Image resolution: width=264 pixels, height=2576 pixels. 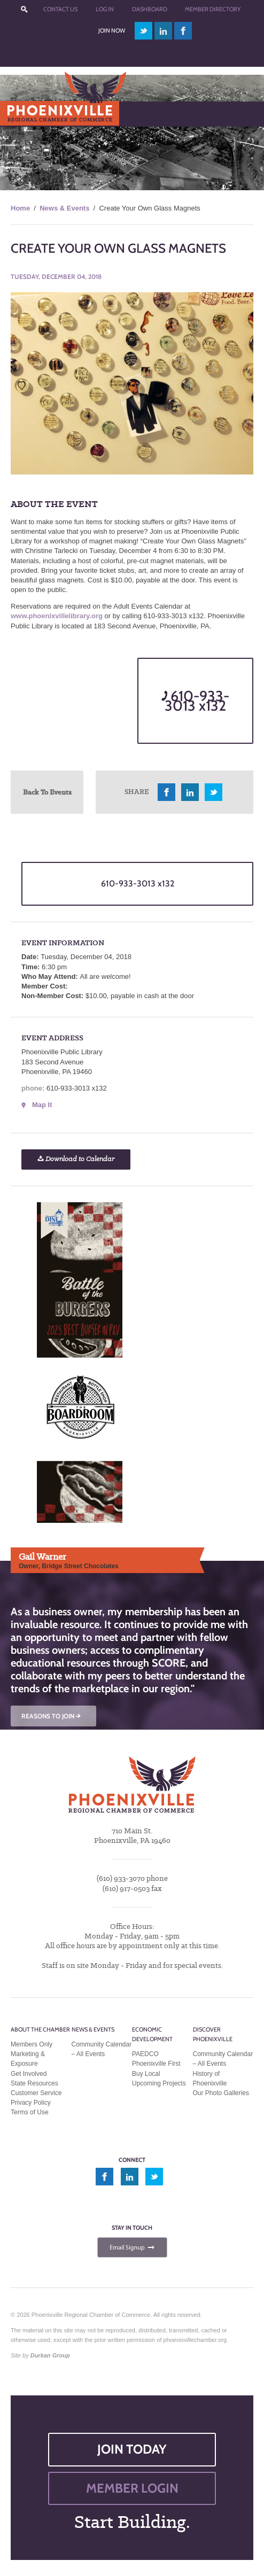 I want to click on Log In, so click(x=105, y=9).